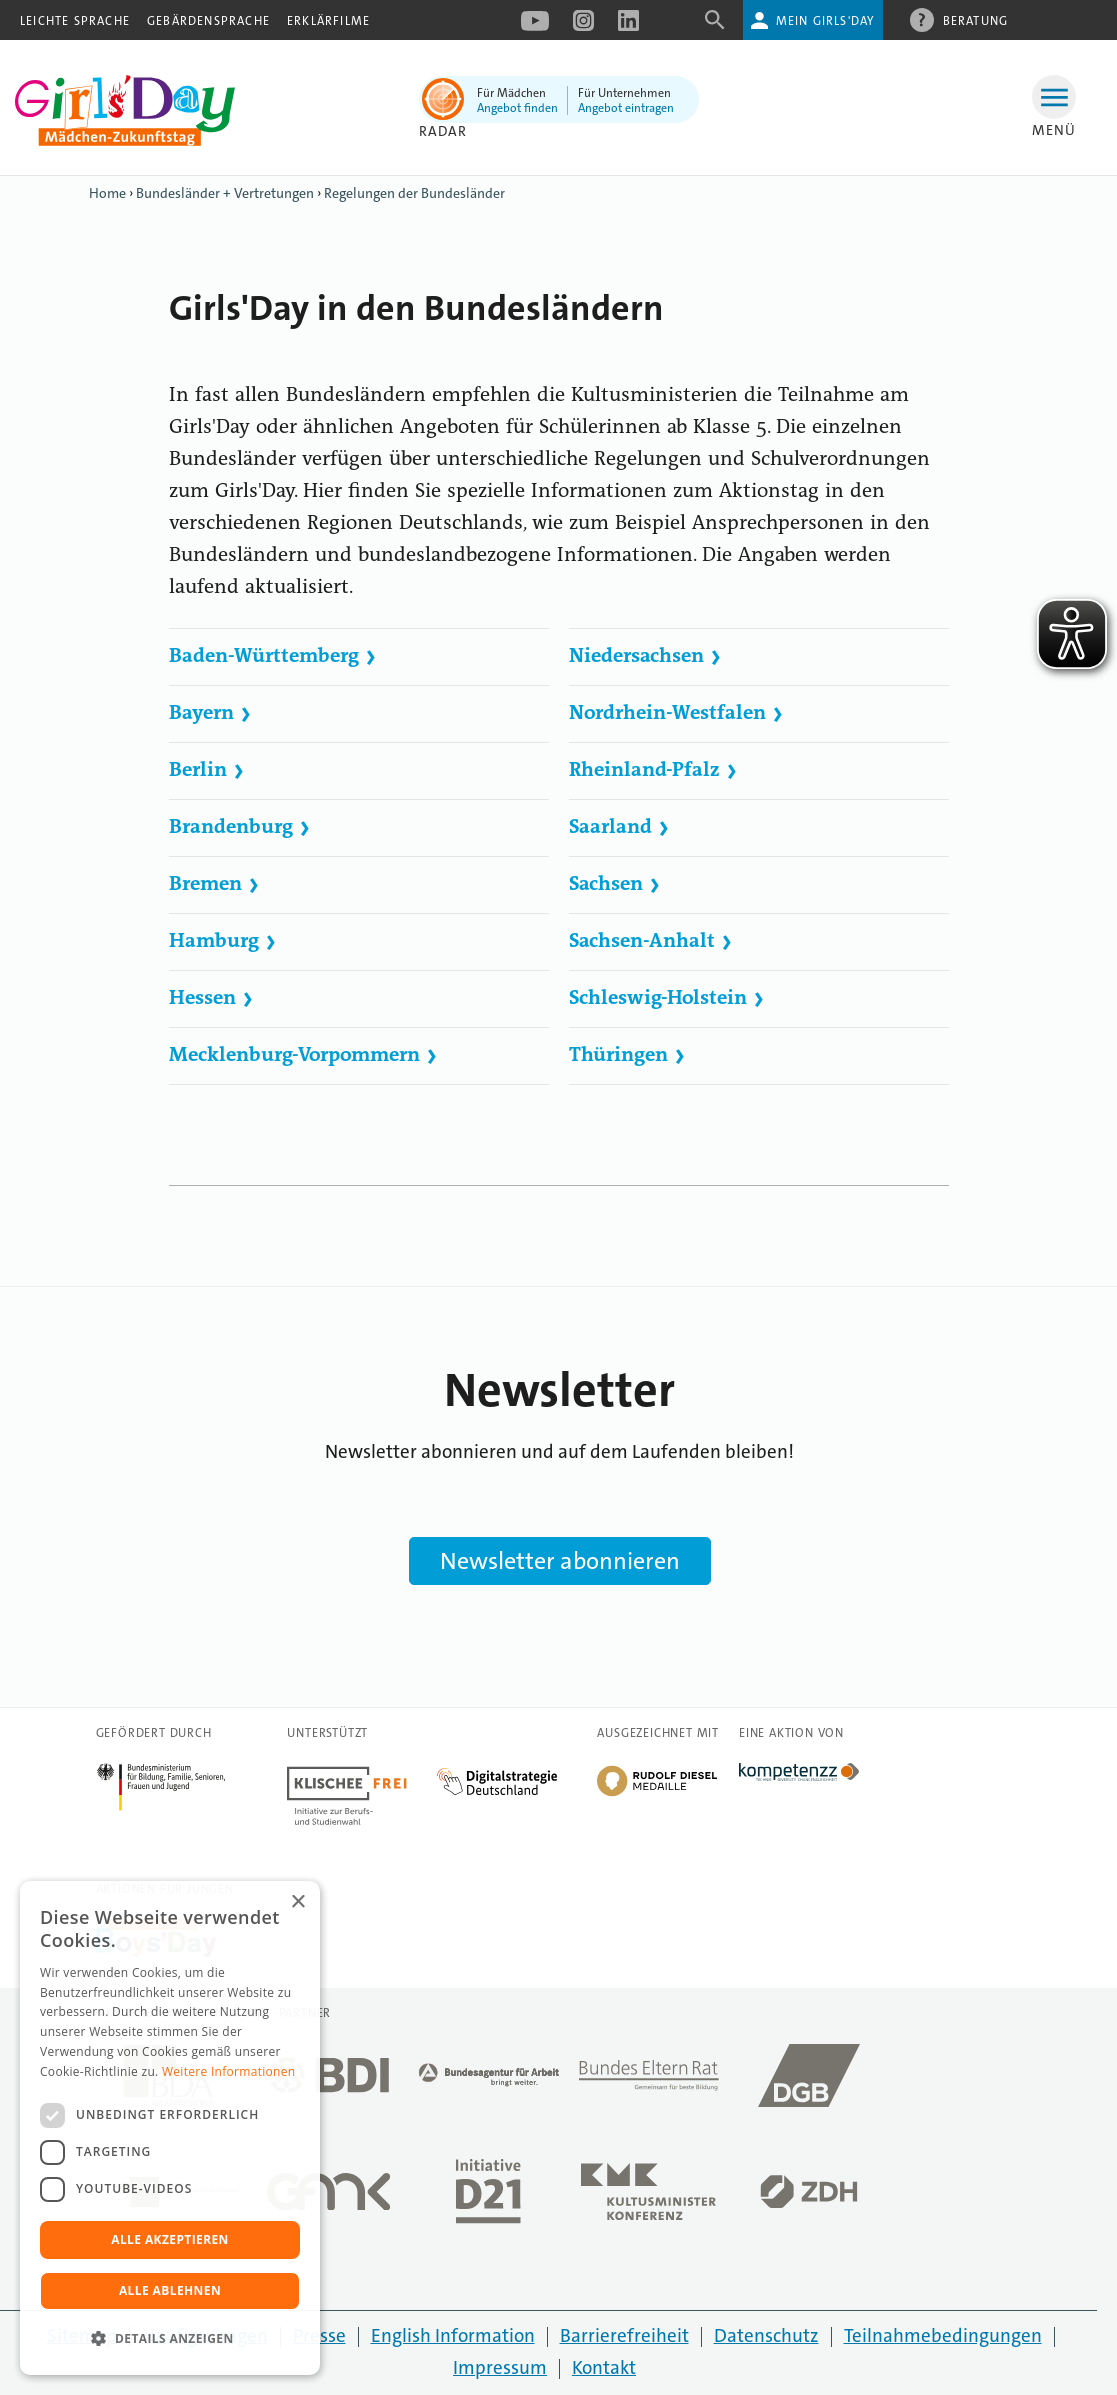  Describe the element at coordinates (170, 2128) in the screenshot. I see `[dialog]` at that location.